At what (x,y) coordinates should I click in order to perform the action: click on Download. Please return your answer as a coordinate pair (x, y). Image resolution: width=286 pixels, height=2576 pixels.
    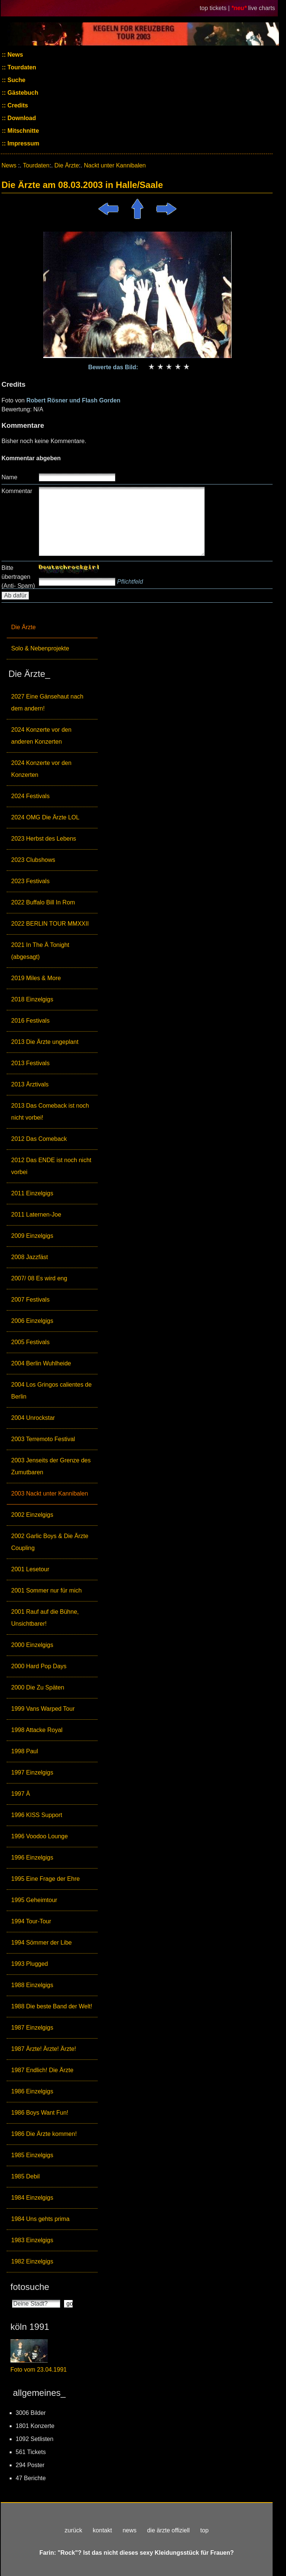
    Looking at the image, I should click on (21, 118).